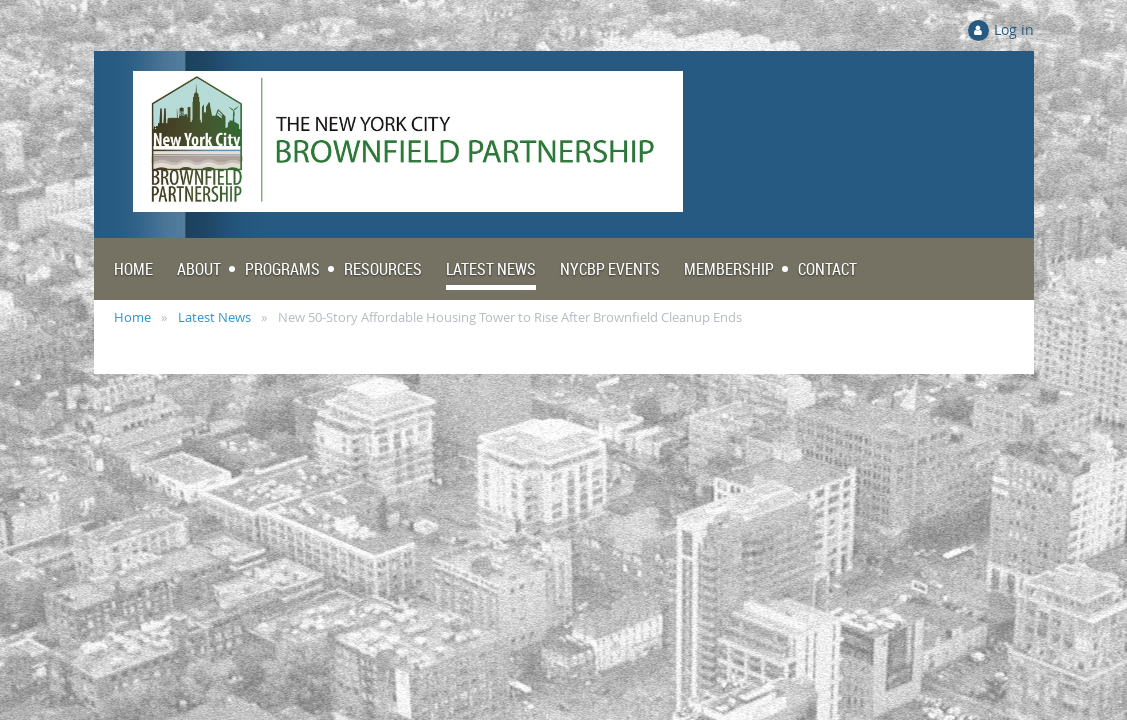  I want to click on Latest News, so click(214, 317).